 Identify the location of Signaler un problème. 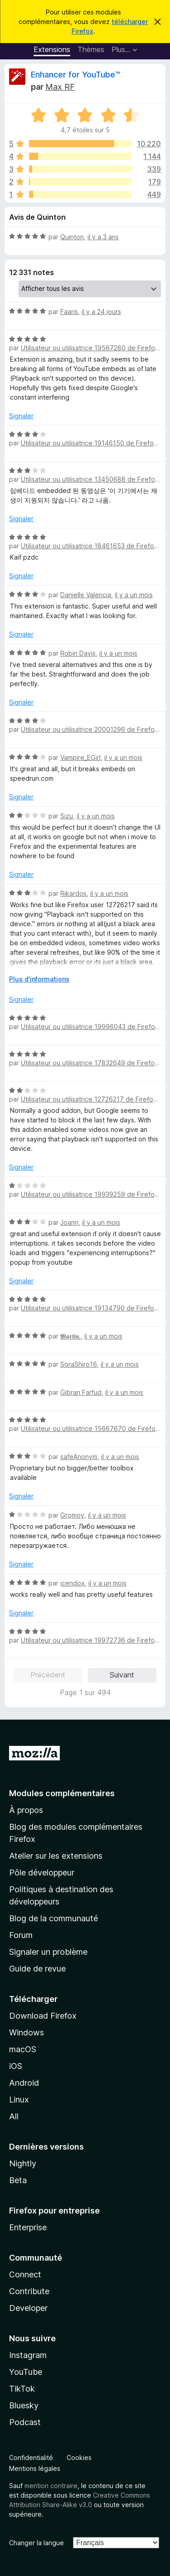
(48, 1952).